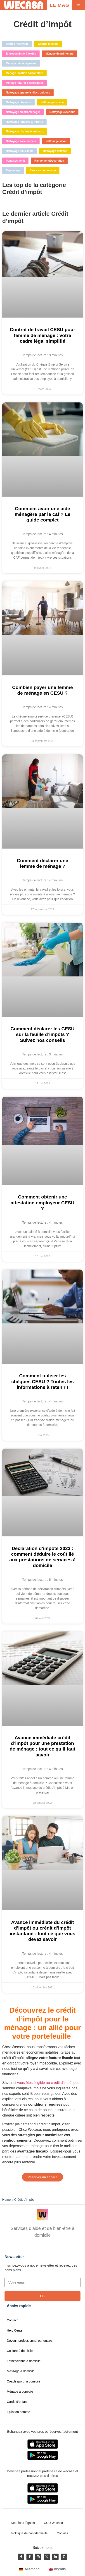 The image size is (85, 2576). Describe the element at coordinates (42, 514) in the screenshot. I see `Comment avoir une aide ménagère par la caf ? Le guide complet` at that location.